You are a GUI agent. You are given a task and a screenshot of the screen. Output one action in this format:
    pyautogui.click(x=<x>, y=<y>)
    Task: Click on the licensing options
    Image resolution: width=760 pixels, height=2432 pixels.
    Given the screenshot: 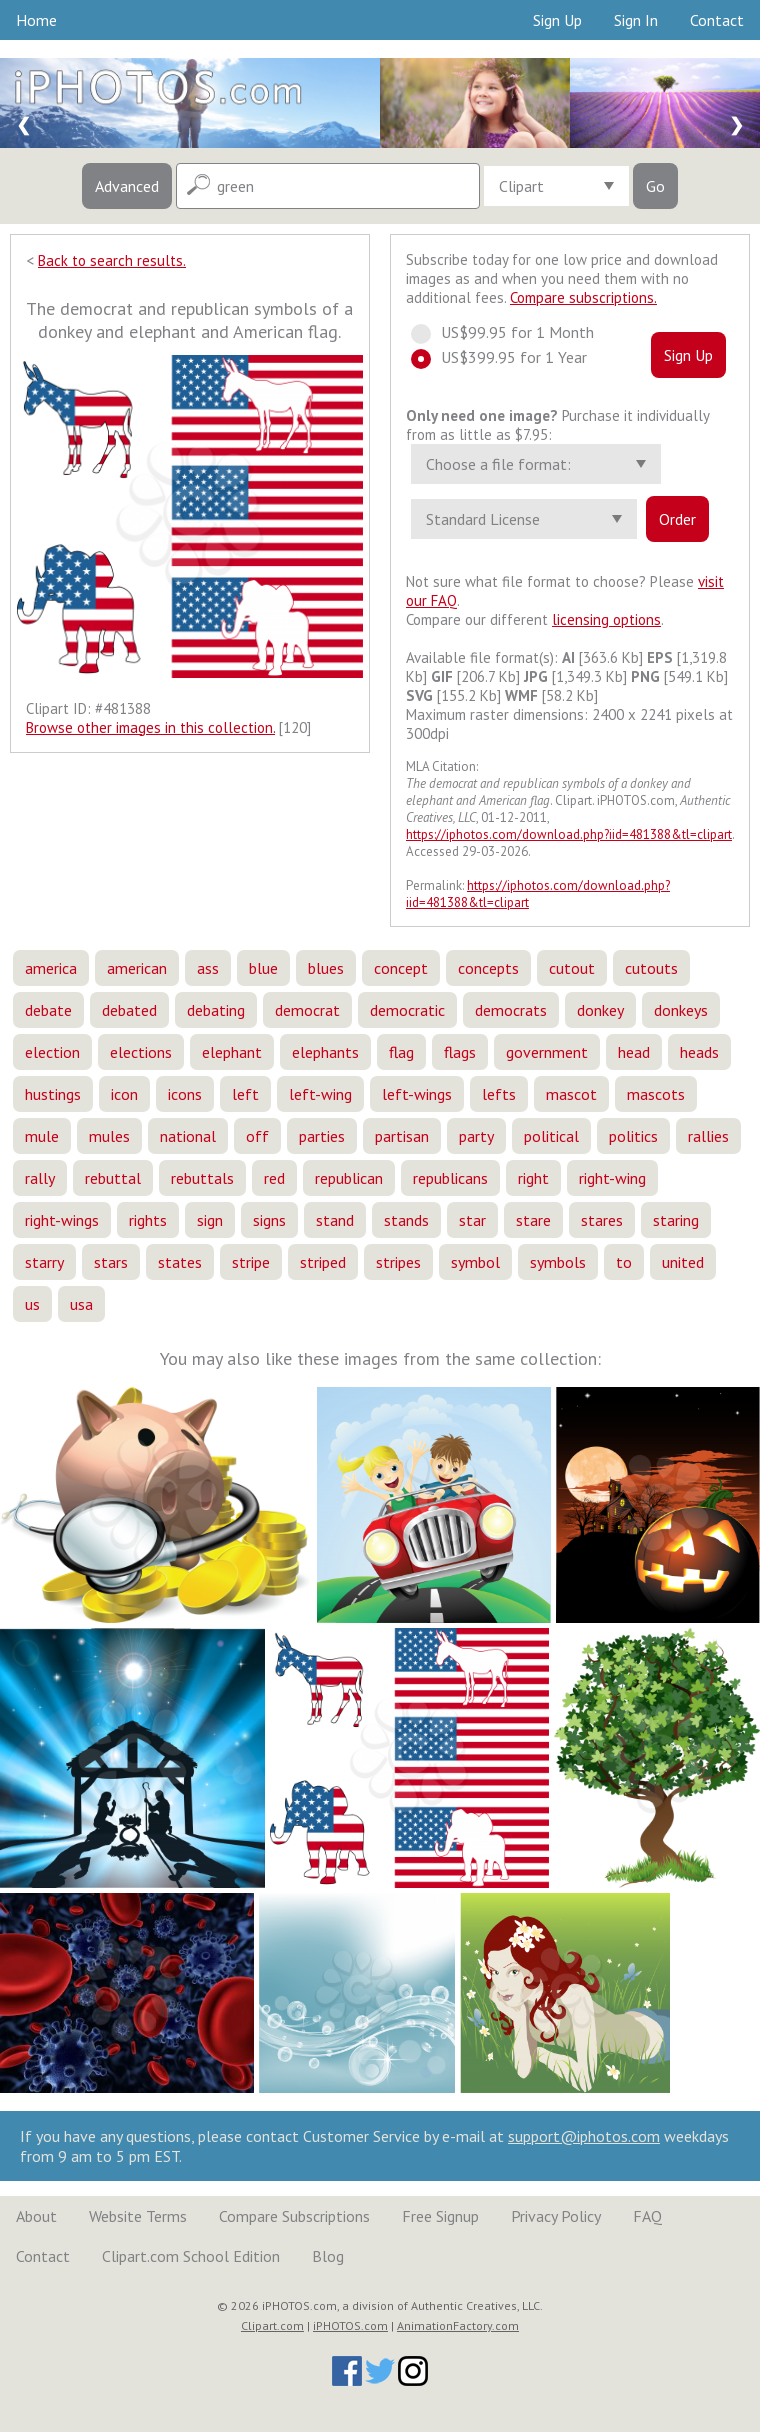 What is the action you would take?
    pyautogui.click(x=606, y=619)
    